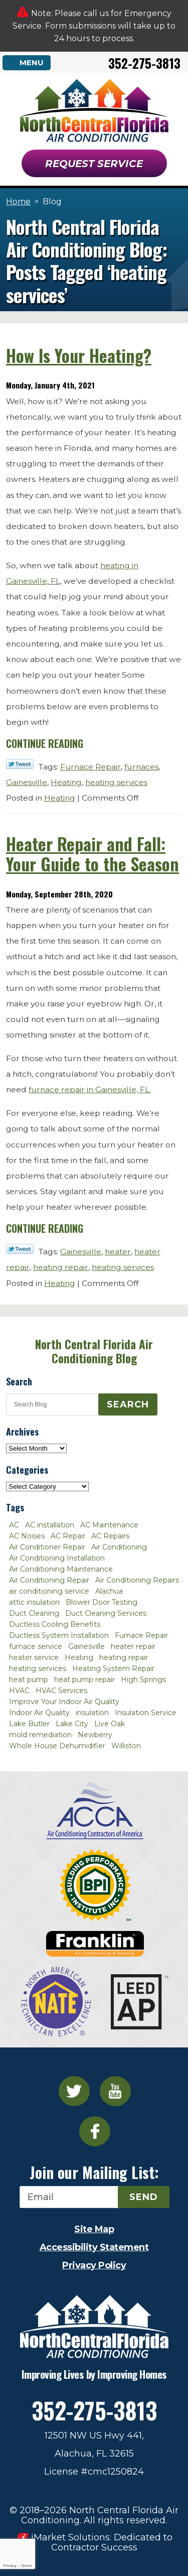 This screenshot has width=188, height=2576. I want to click on furnaces, so click(141, 766).